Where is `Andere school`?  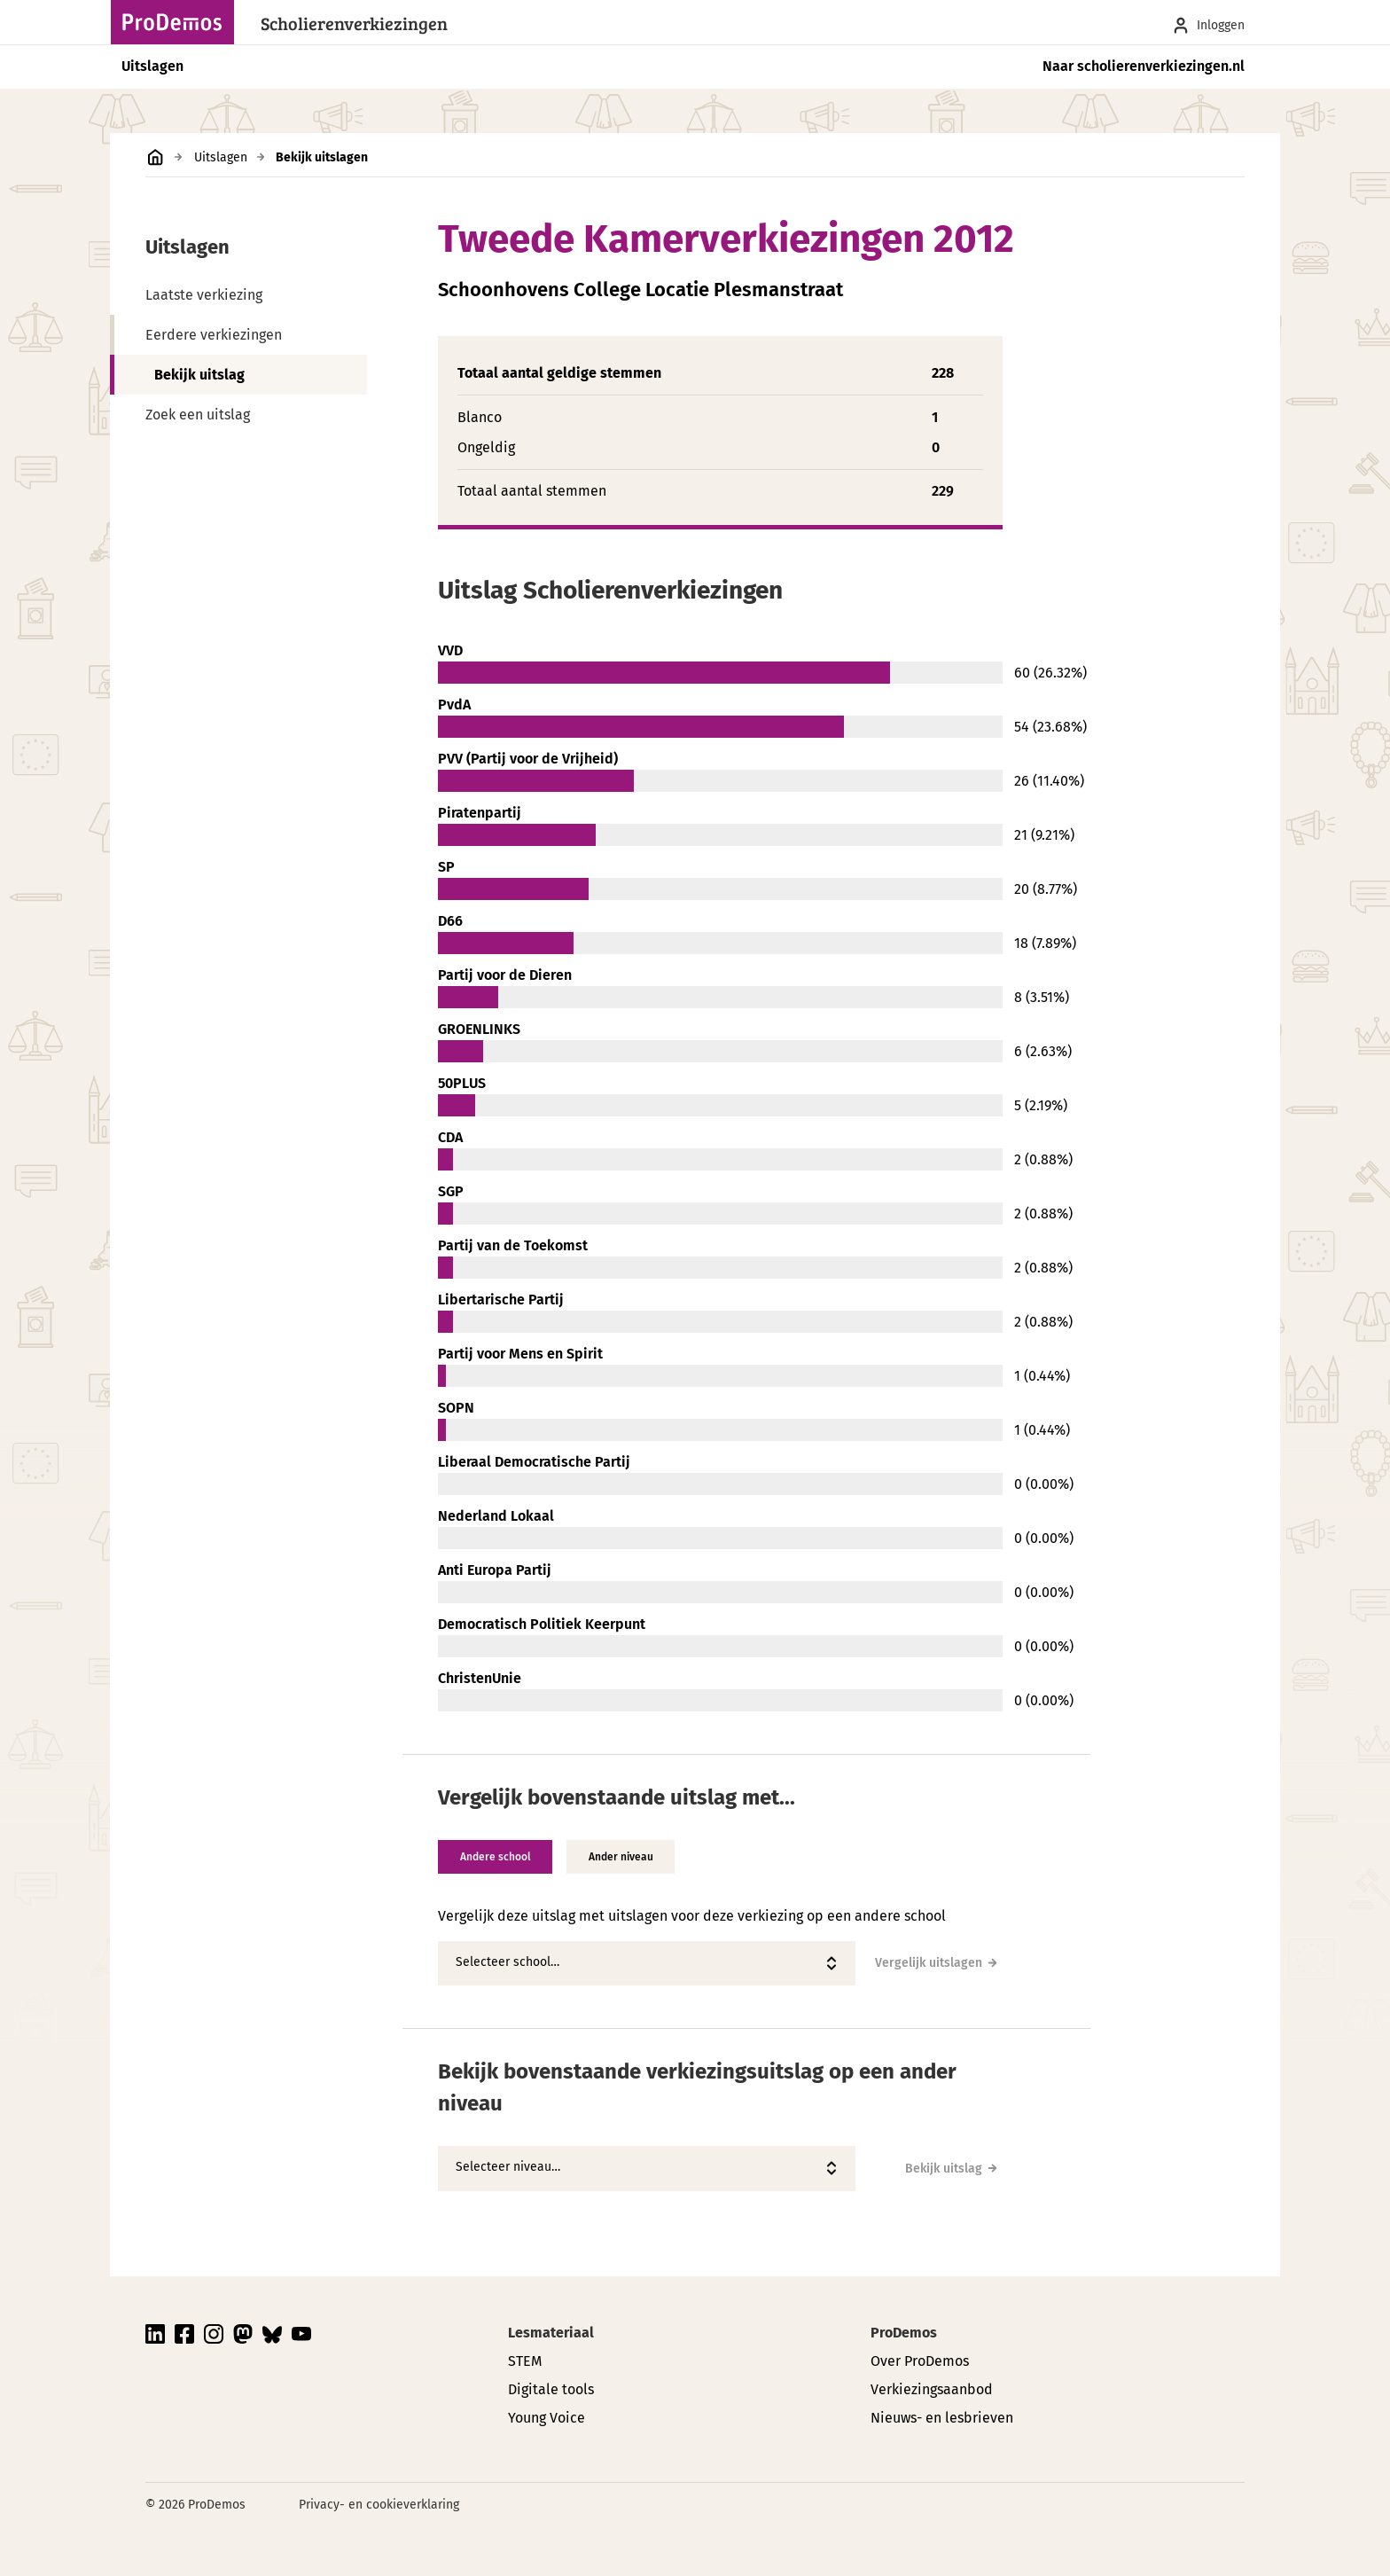
Andere school is located at coordinates (496, 1857).